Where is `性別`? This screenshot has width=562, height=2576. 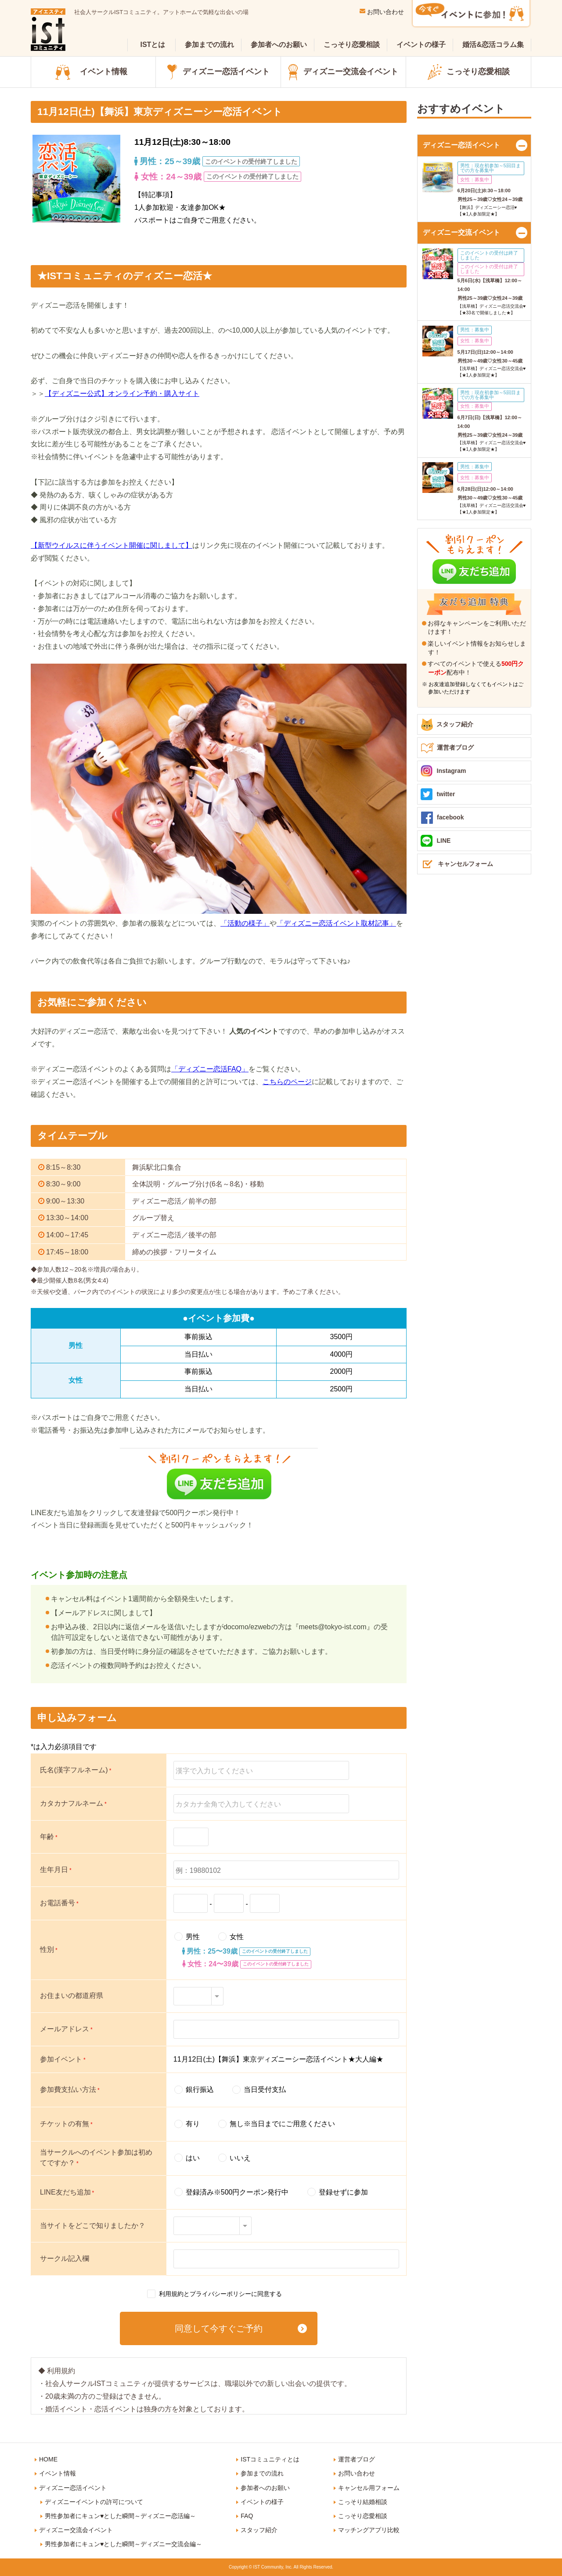
性別 is located at coordinates (49, 1949).